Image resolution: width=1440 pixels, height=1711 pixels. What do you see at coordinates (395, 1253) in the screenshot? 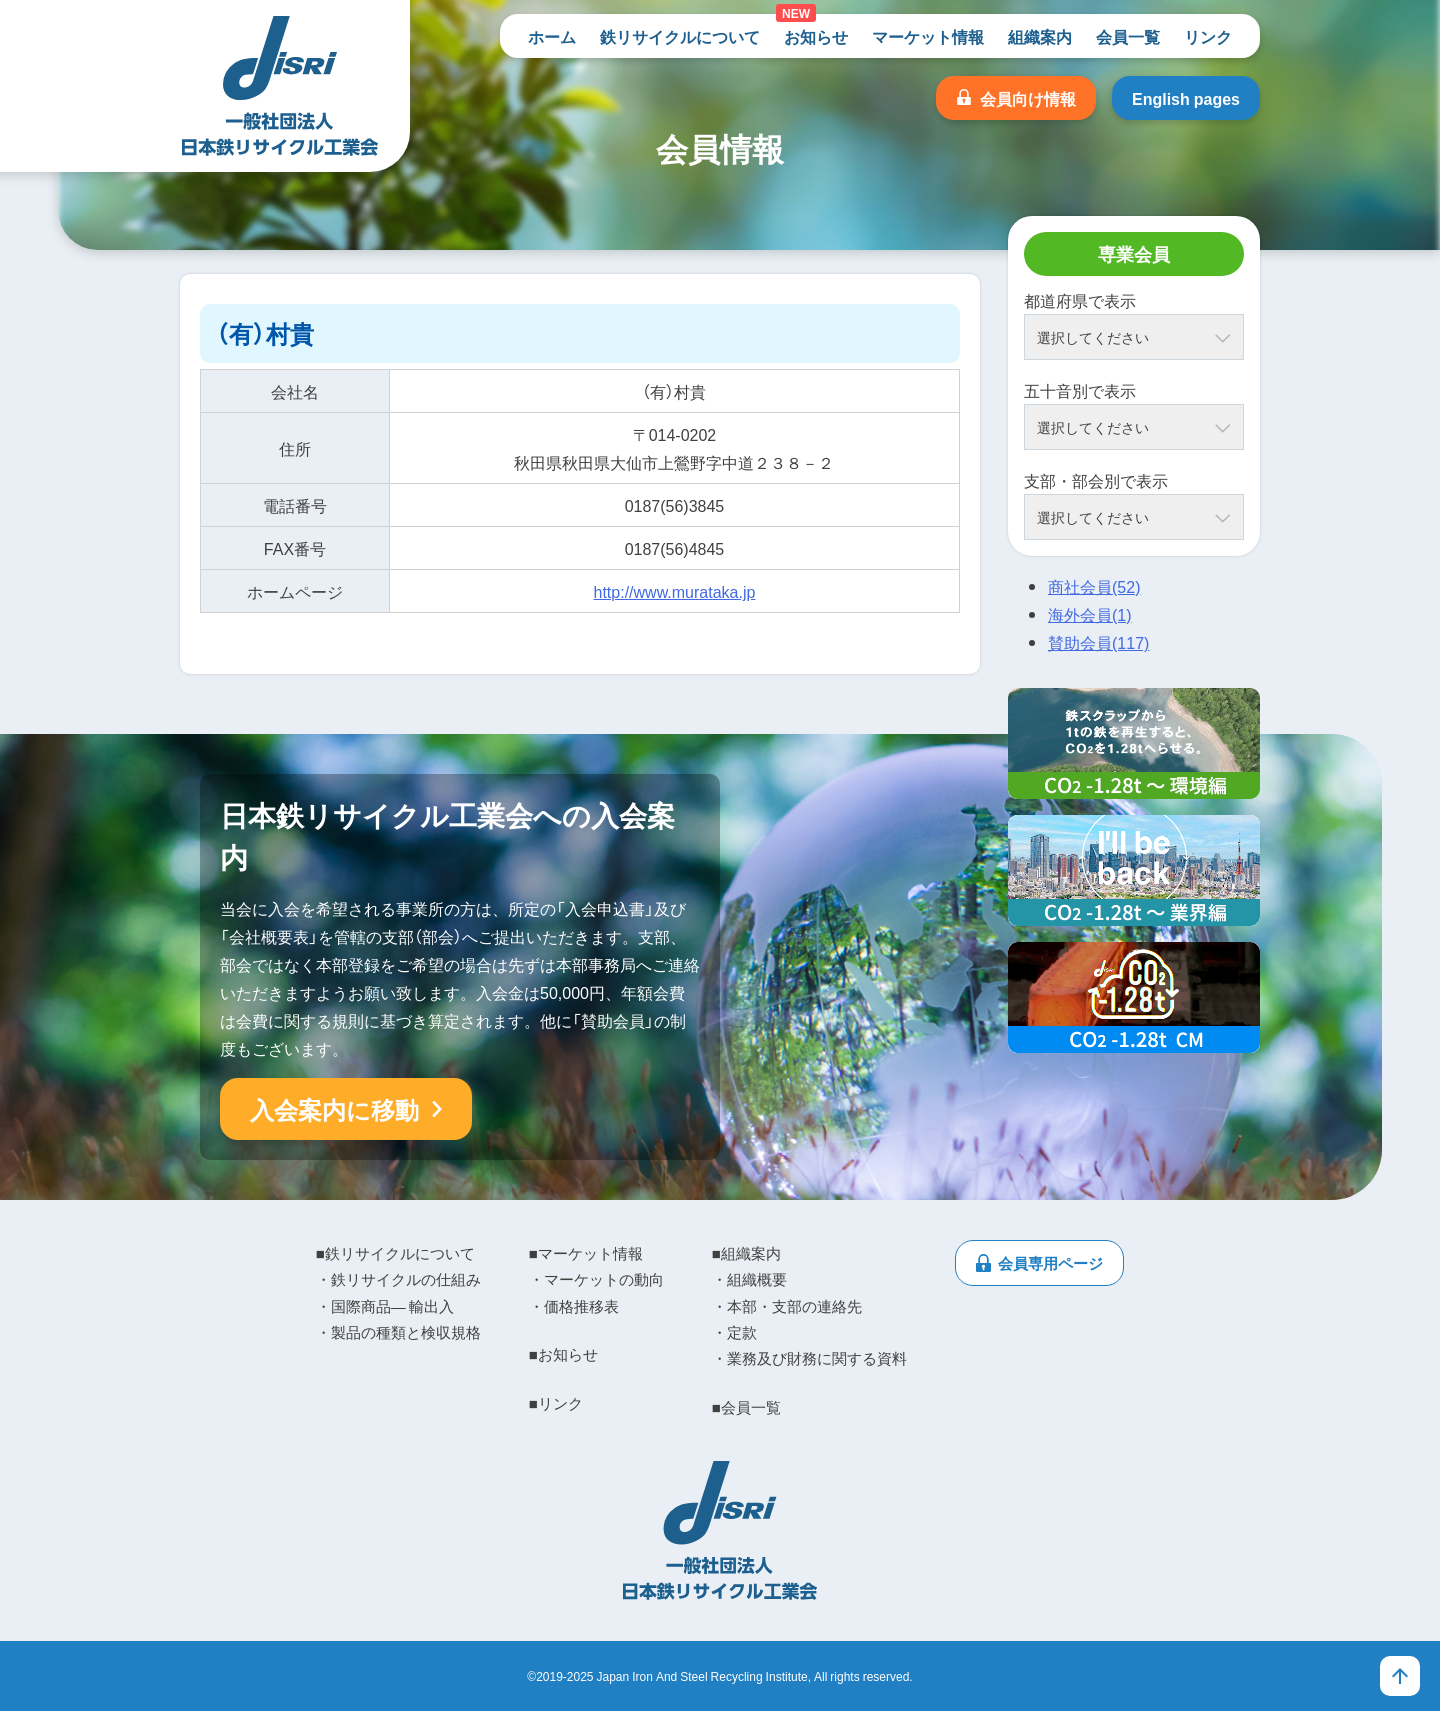
I see `■鉄リサイクルについて` at bounding box center [395, 1253].